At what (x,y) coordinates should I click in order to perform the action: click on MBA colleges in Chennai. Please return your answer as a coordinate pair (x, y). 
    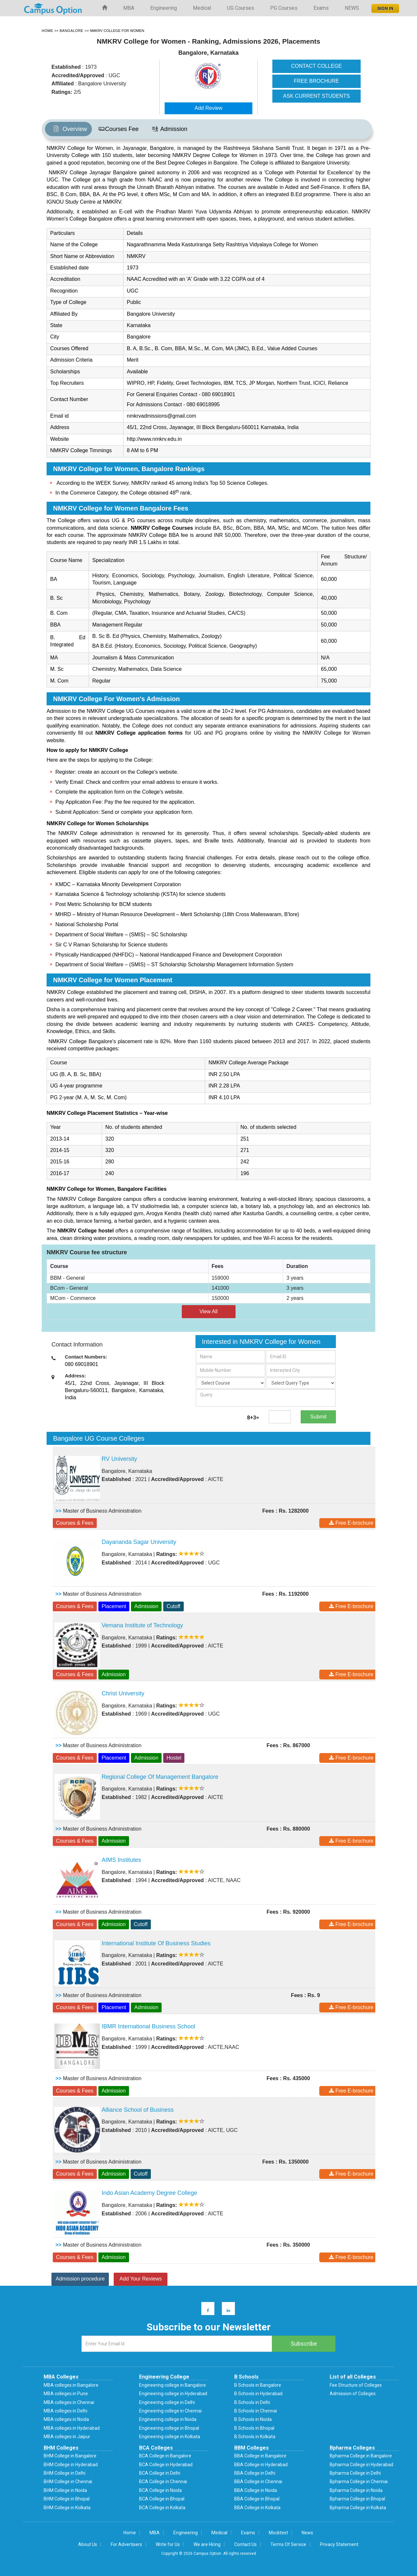
    Looking at the image, I should click on (69, 2402).